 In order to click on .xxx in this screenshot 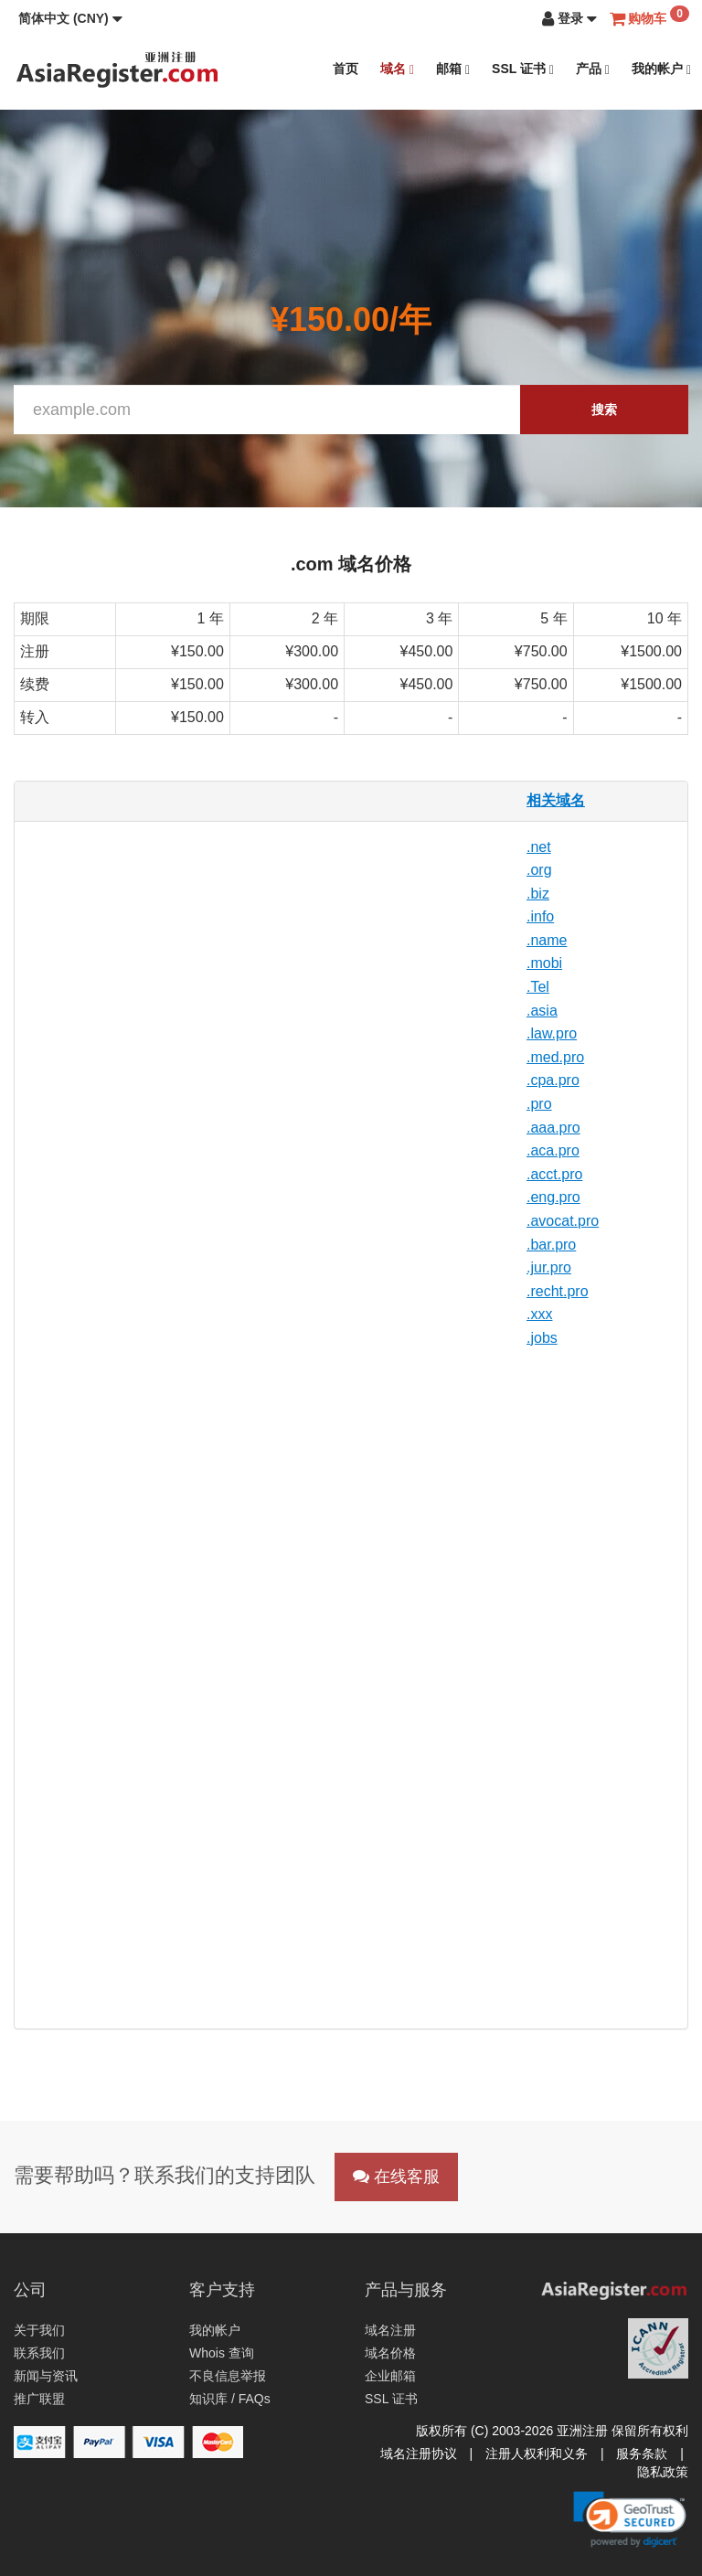, I will do `click(539, 1314)`.